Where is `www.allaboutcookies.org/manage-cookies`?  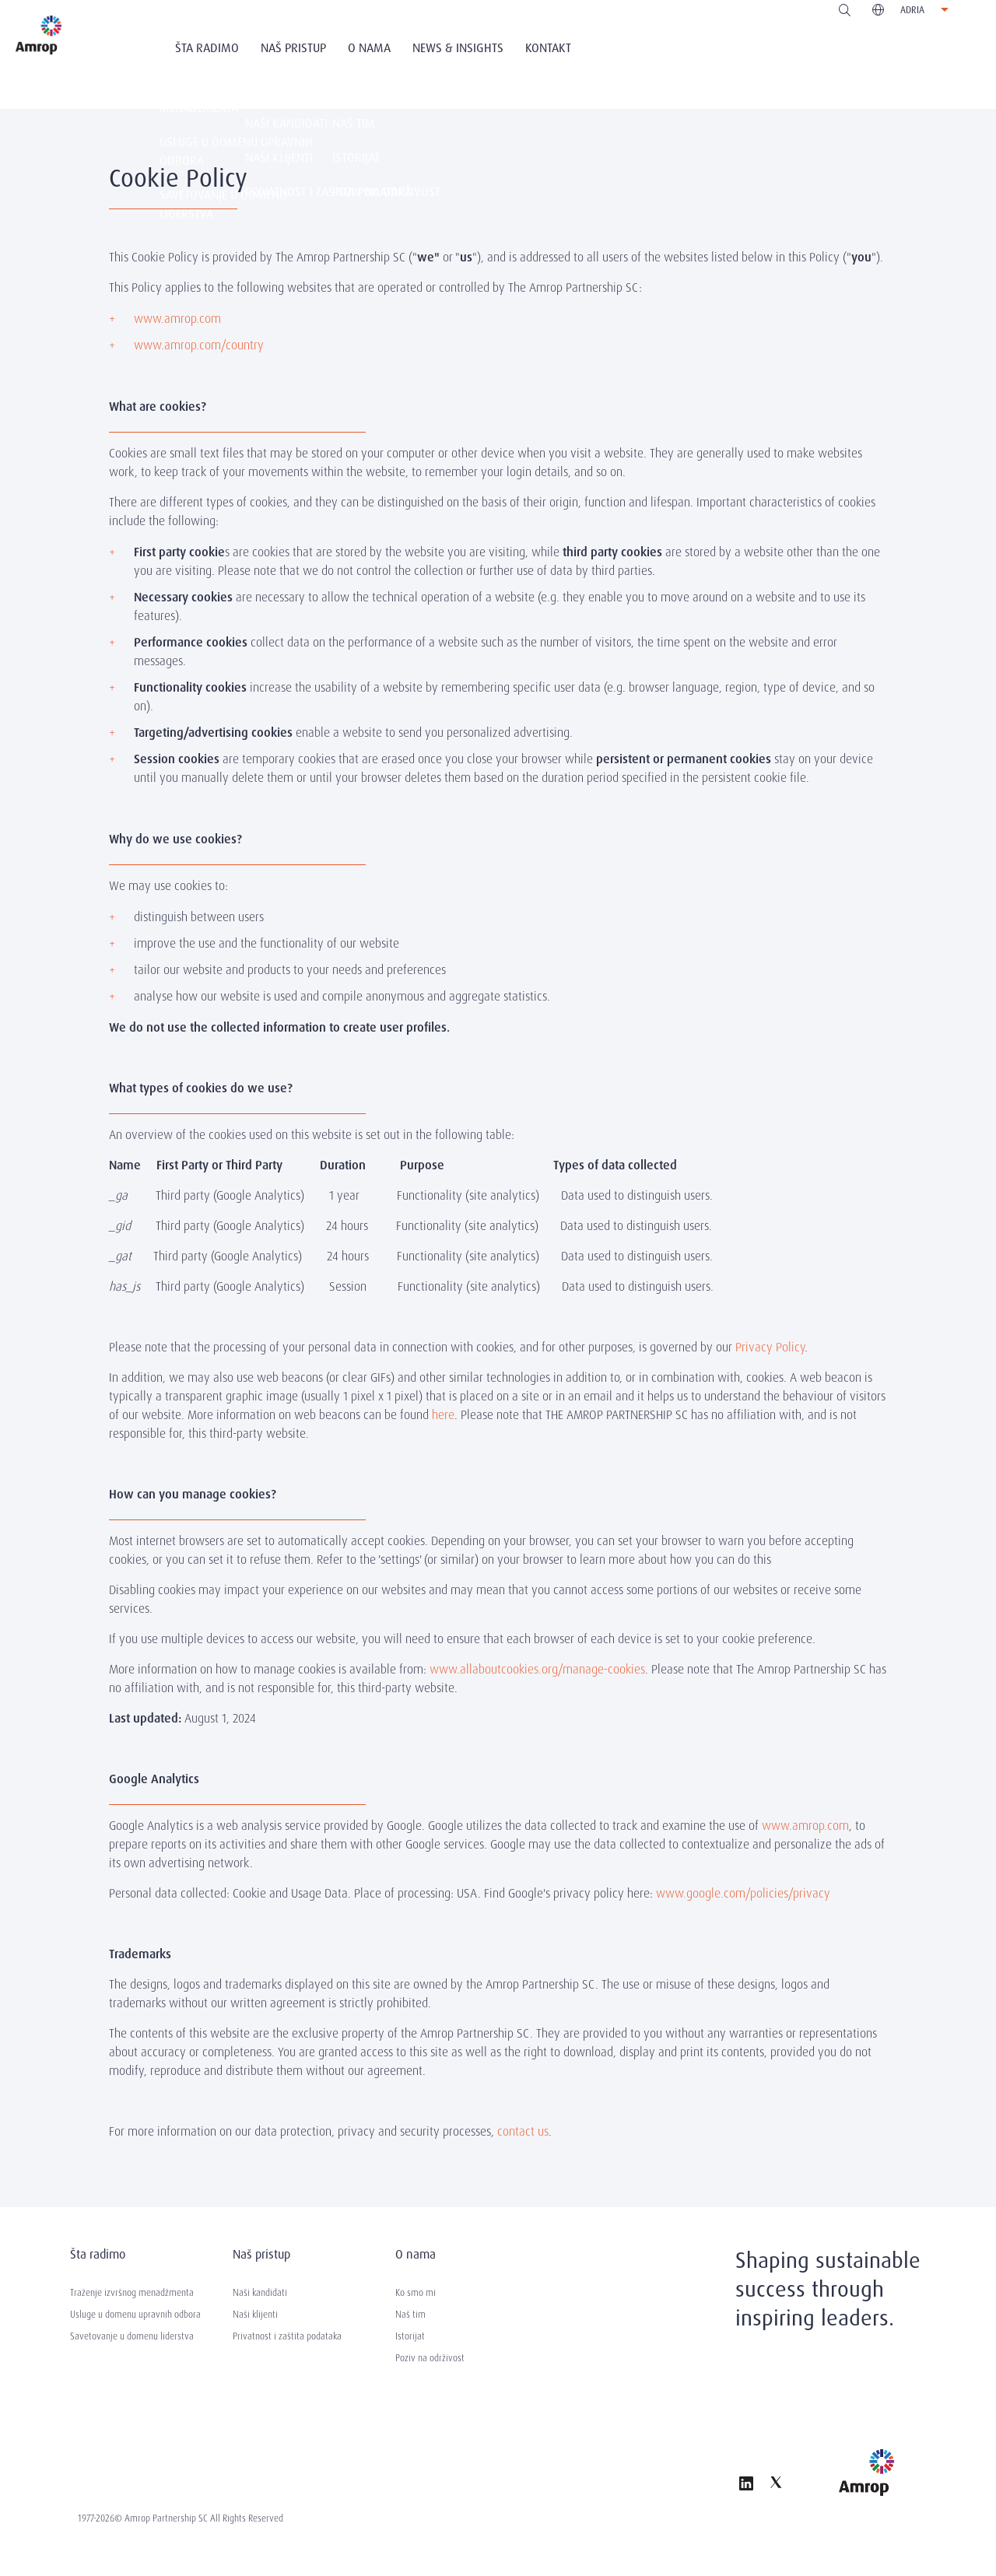
www.allaboutcookies.org/manage-cookies is located at coordinates (537, 1669).